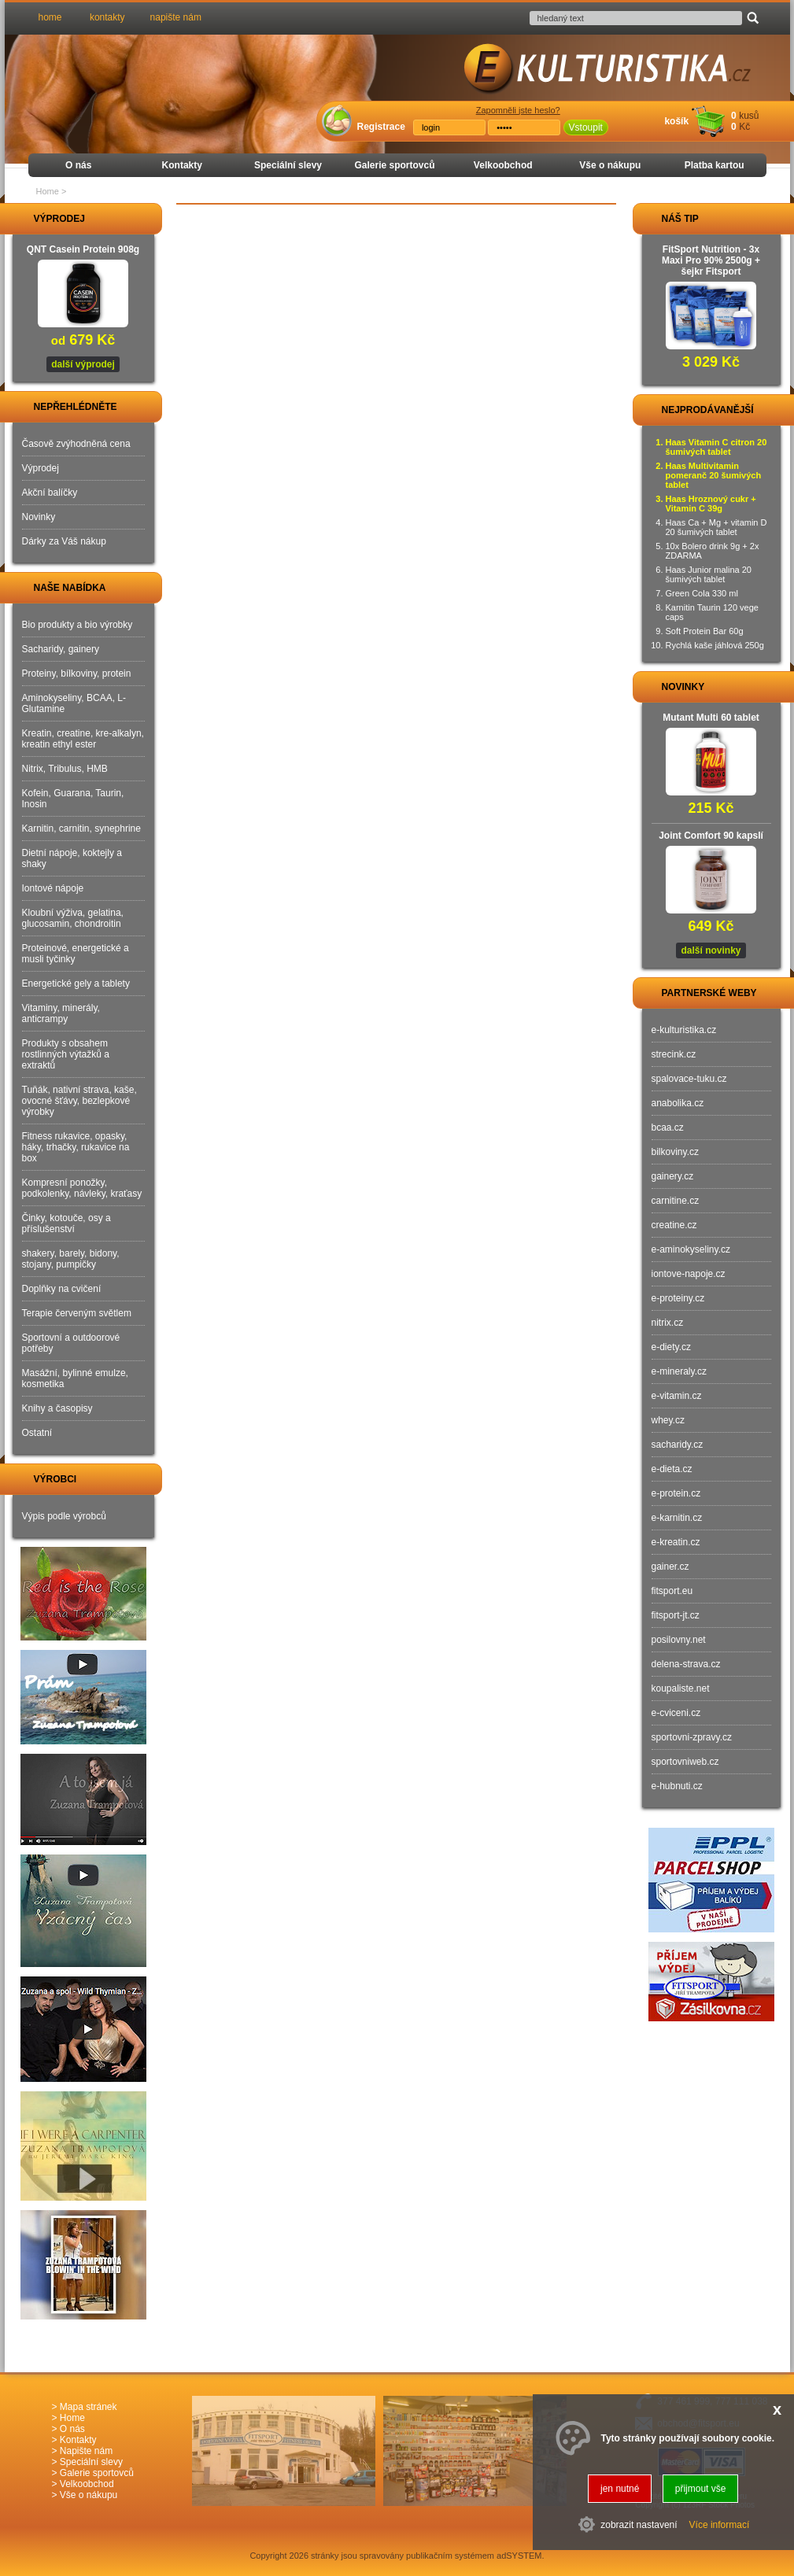  Describe the element at coordinates (678, 1298) in the screenshot. I see `e-proteiny.cz` at that location.